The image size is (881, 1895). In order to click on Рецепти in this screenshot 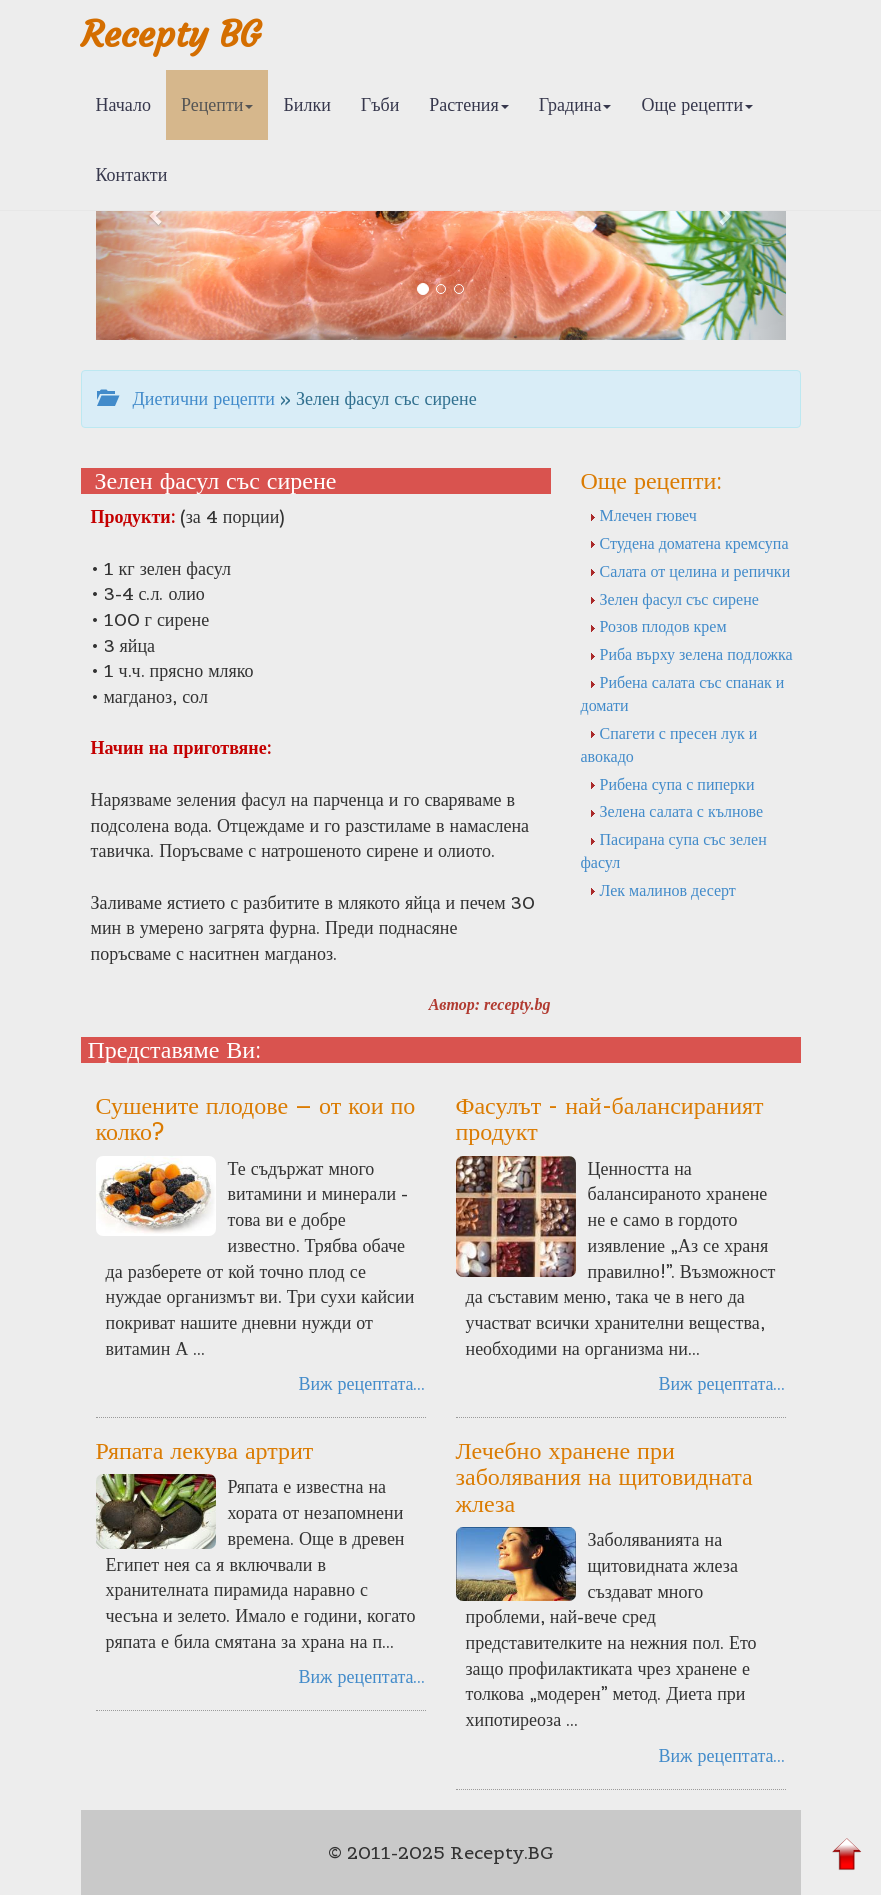, I will do `click(217, 104)`.